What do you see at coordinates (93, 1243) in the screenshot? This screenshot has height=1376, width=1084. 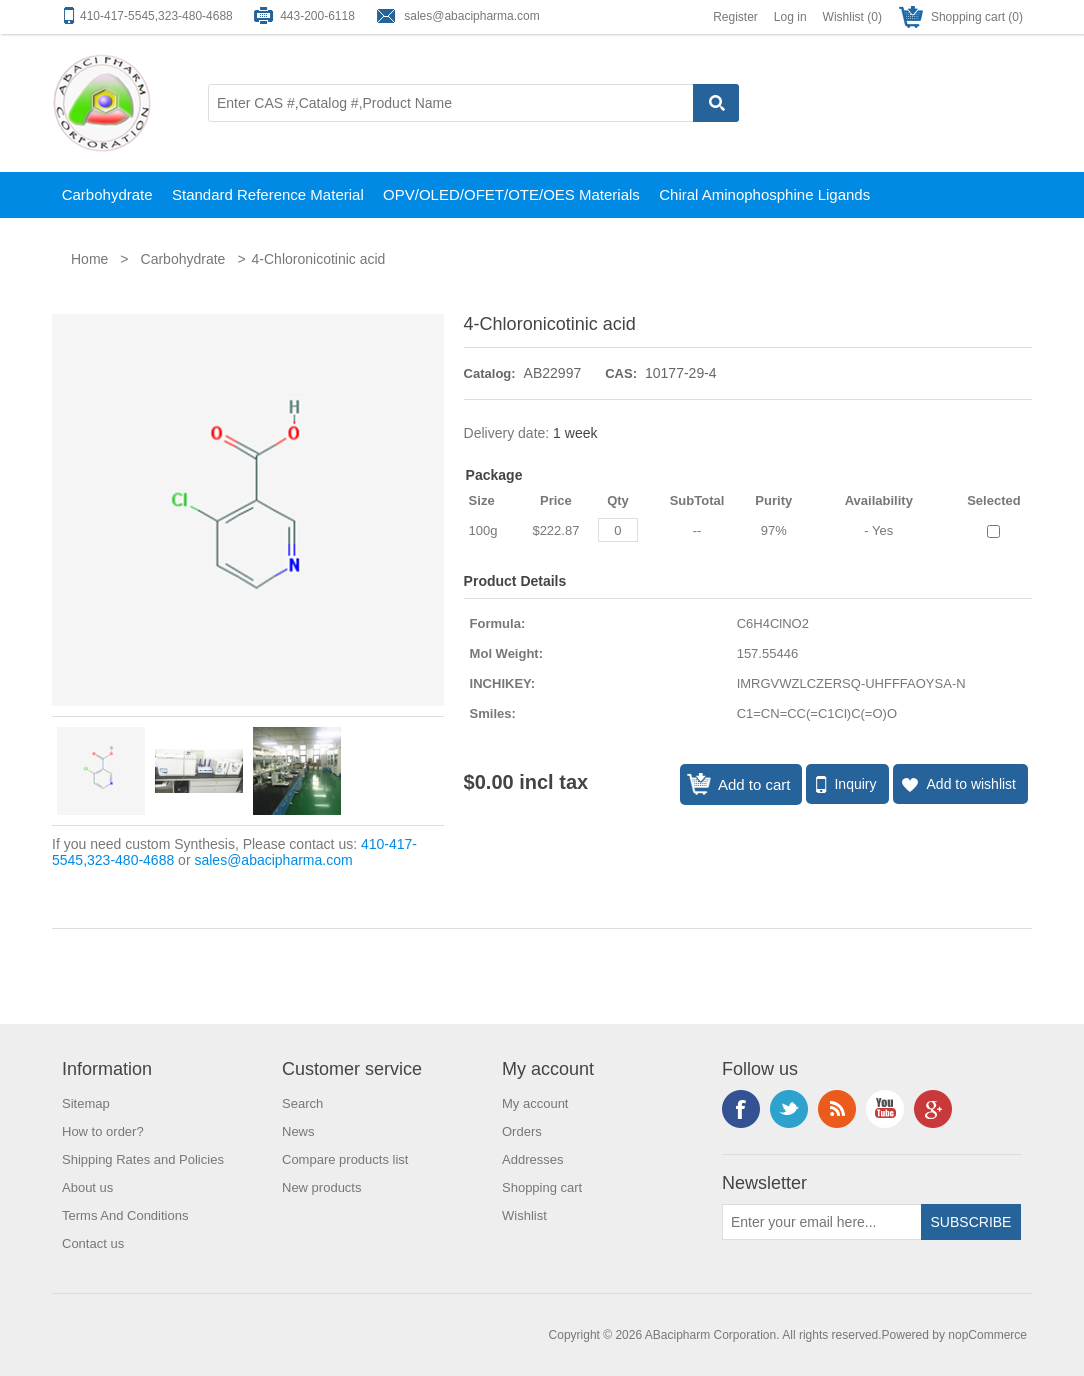 I see `Contact us` at bounding box center [93, 1243].